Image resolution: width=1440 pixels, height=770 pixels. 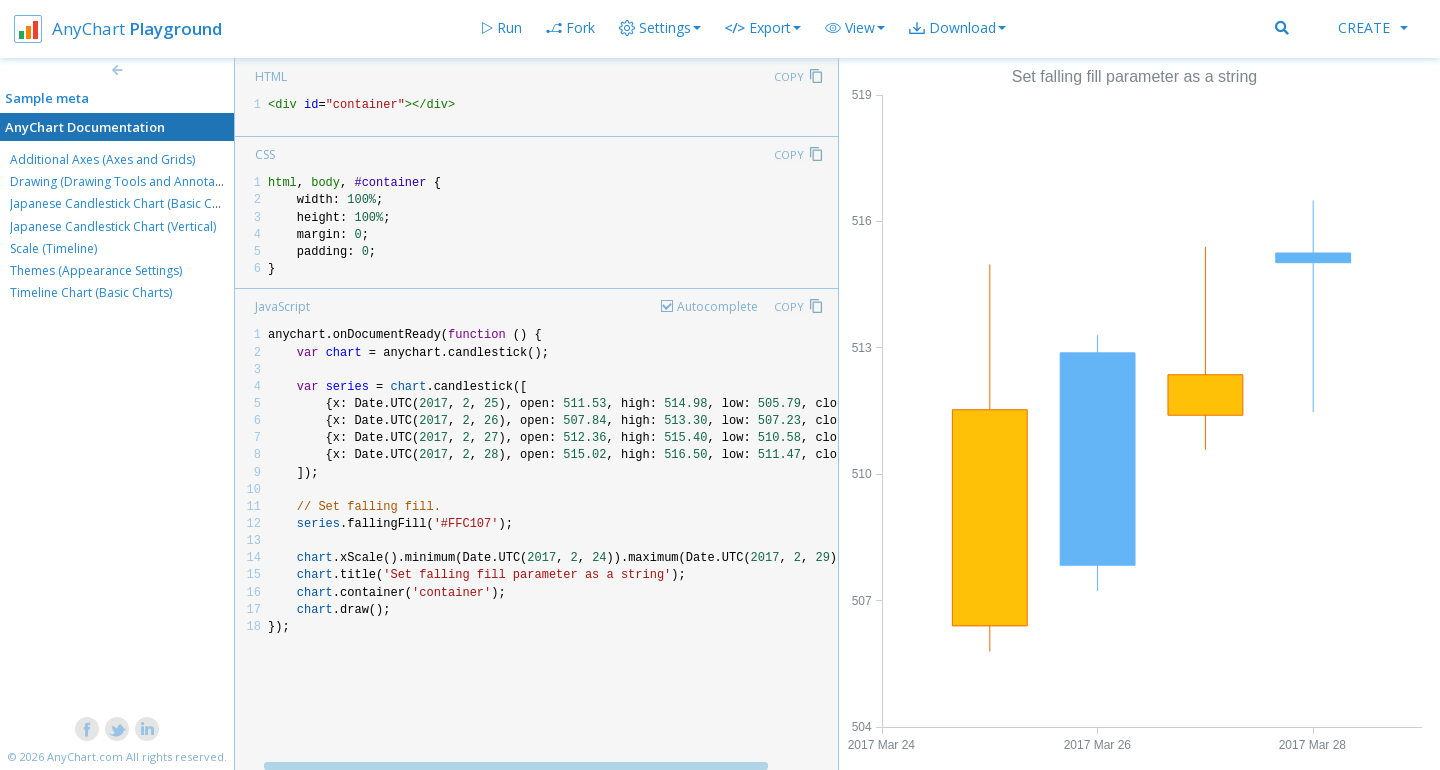 I want to click on Autocomplete, so click(x=717, y=306).